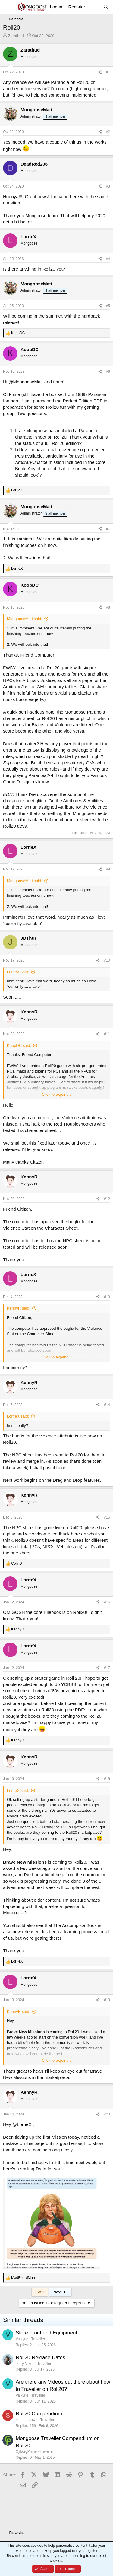  What do you see at coordinates (107, 1297) in the screenshot?
I see `#13` at bounding box center [107, 1297].